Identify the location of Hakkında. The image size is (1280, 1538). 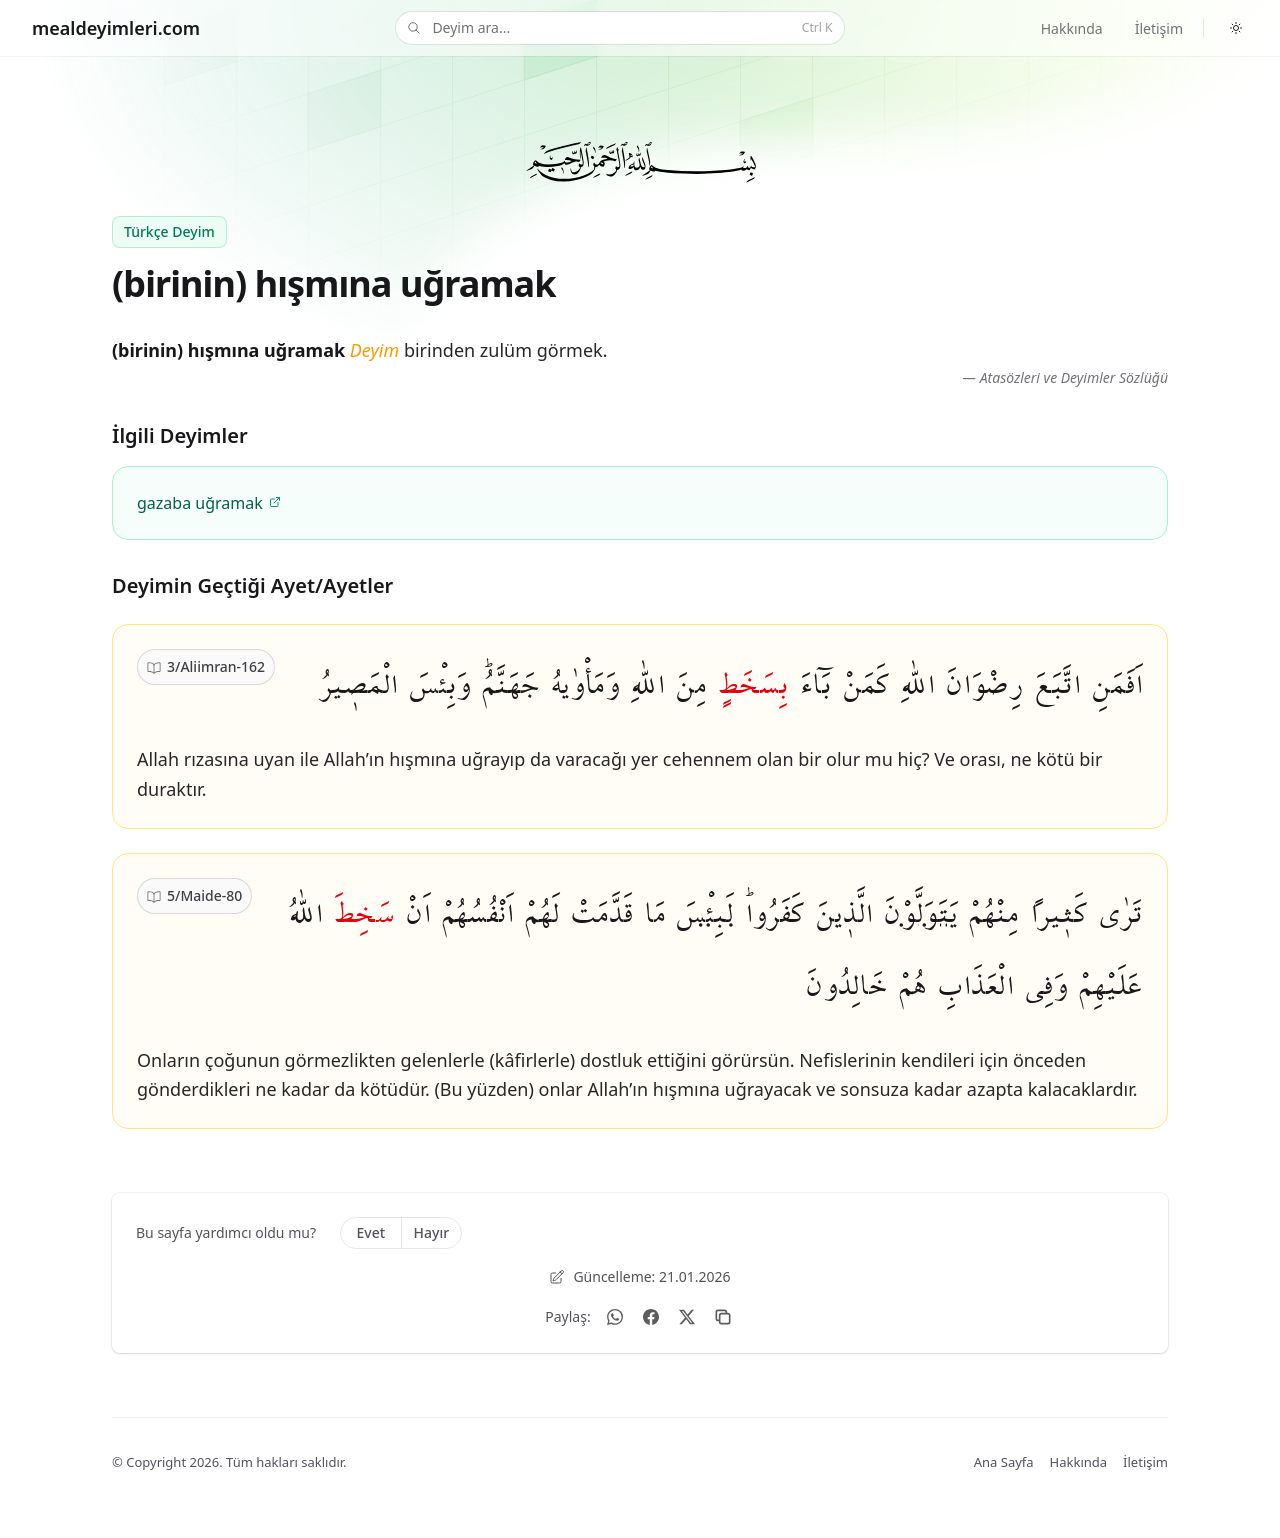
(1072, 28).